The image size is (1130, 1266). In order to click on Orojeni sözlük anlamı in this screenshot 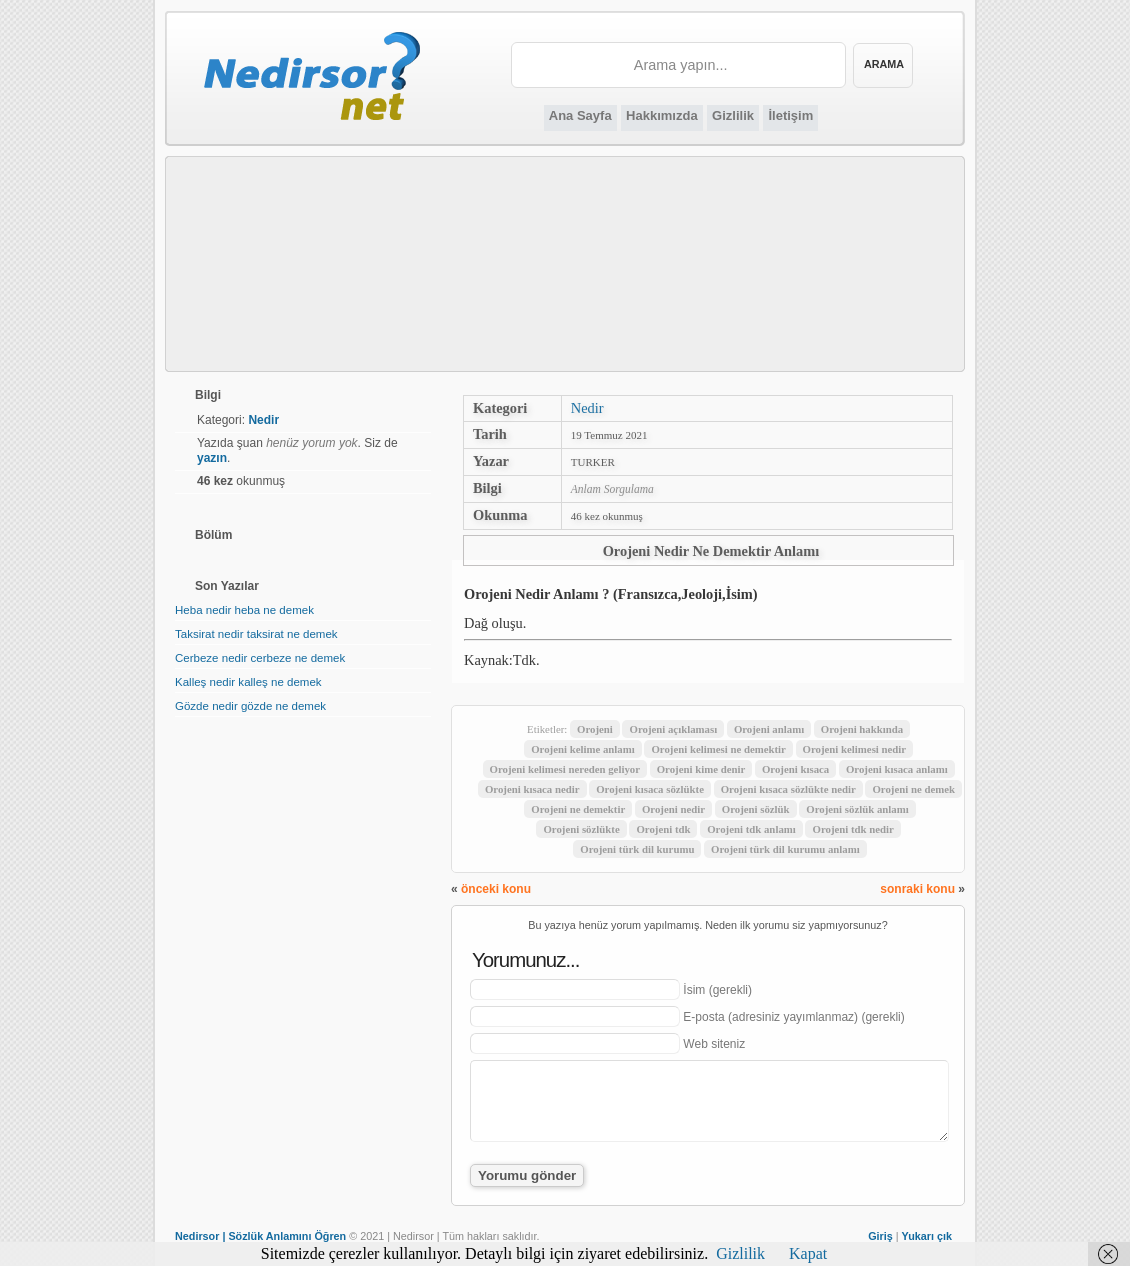, I will do `click(857, 809)`.